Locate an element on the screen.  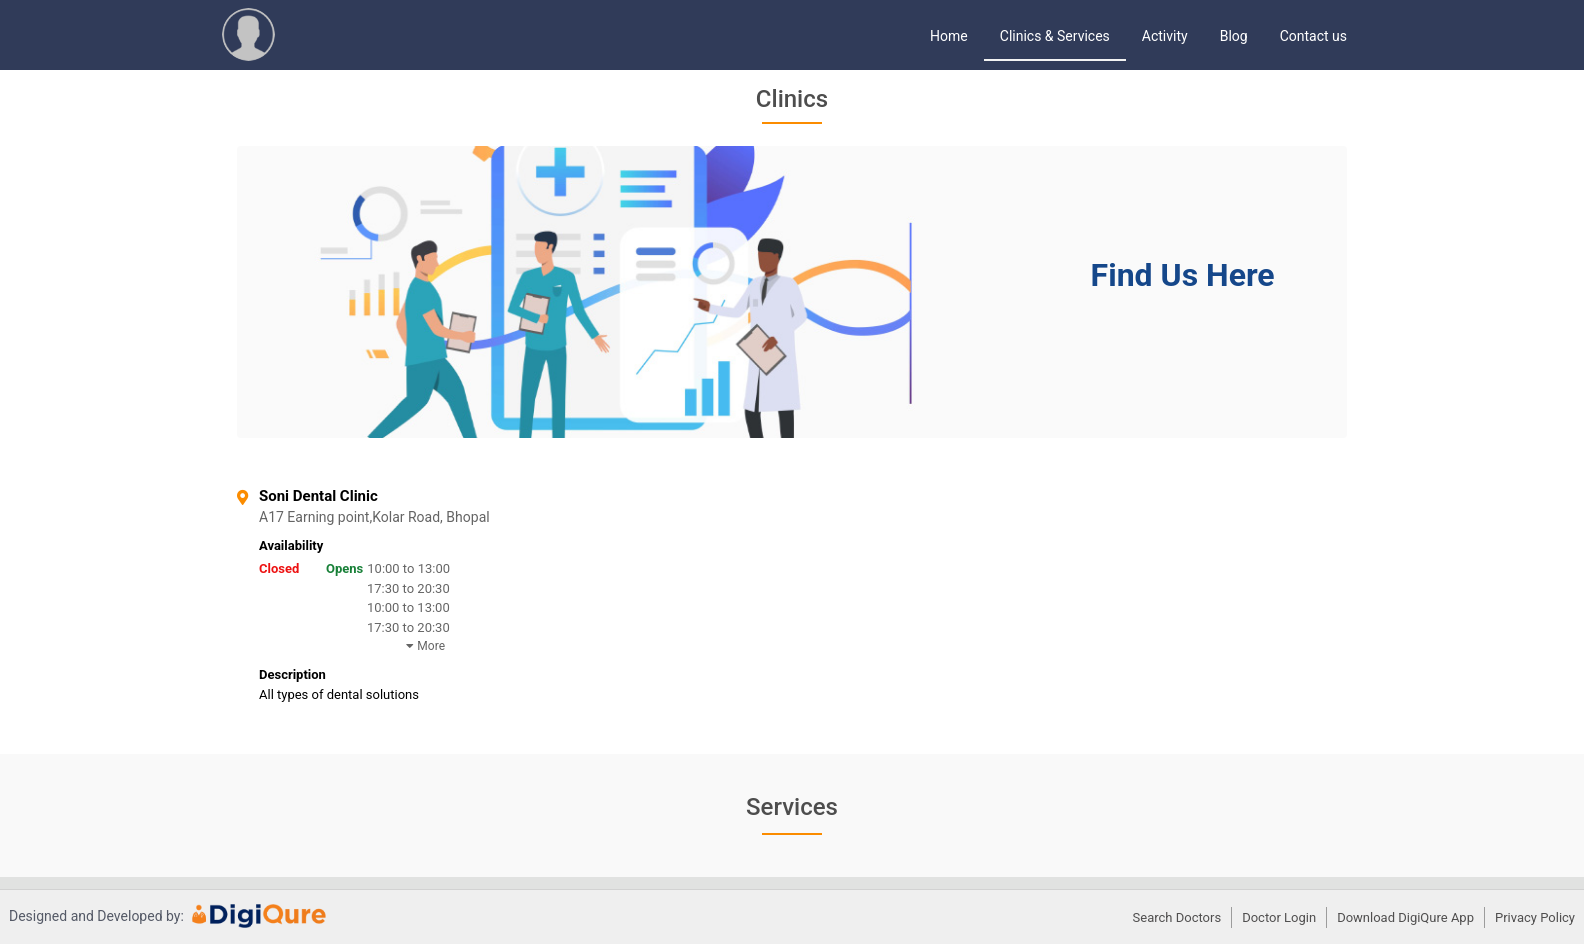
Search Doctors is located at coordinates (1177, 917).